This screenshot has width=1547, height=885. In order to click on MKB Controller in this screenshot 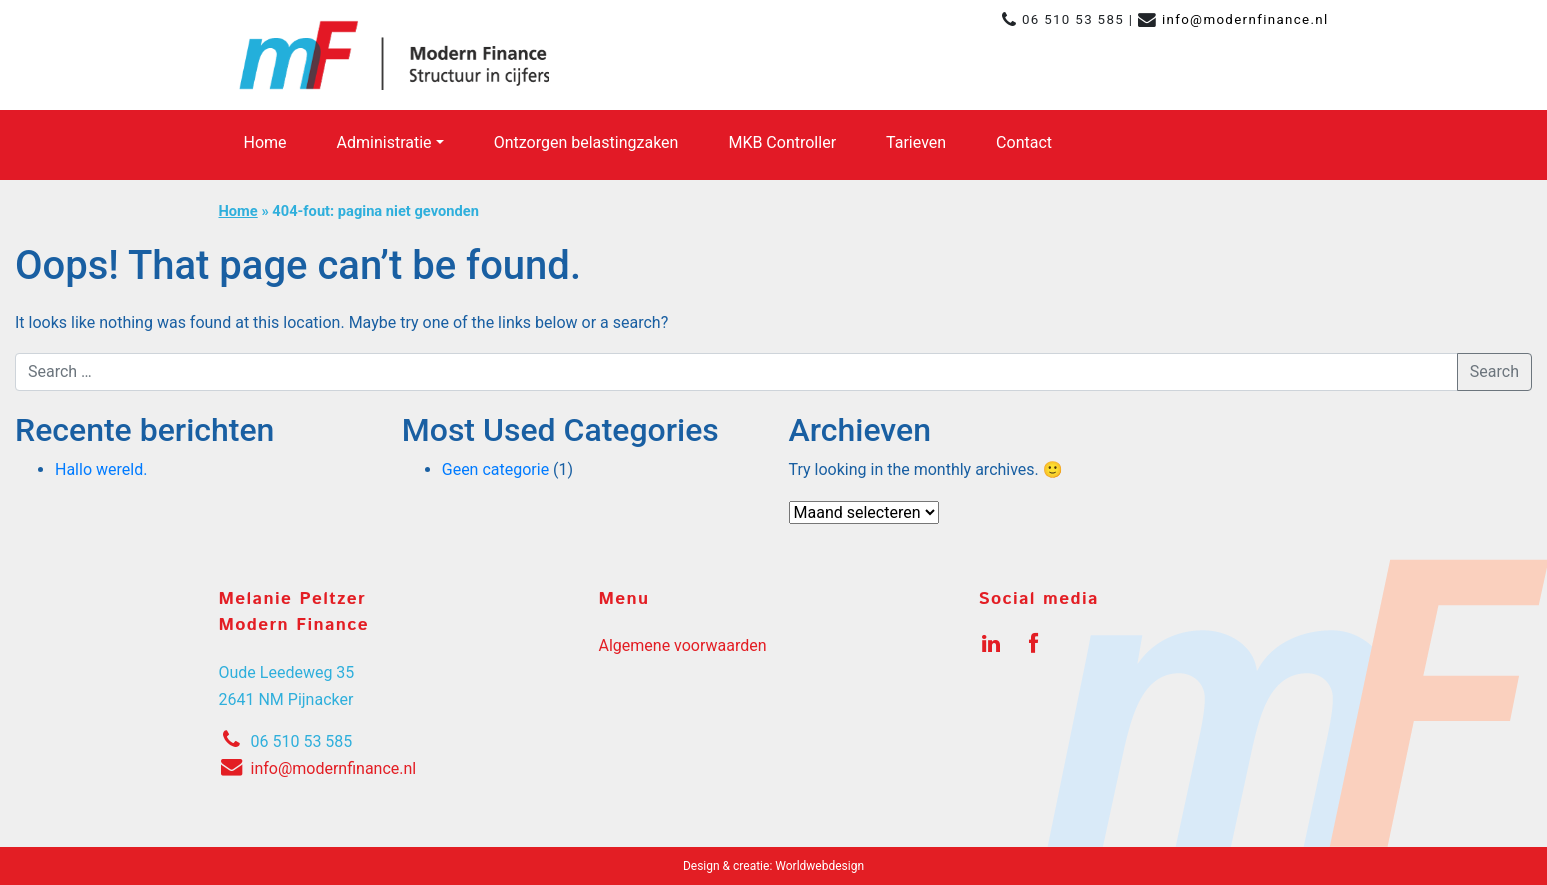, I will do `click(782, 142)`.